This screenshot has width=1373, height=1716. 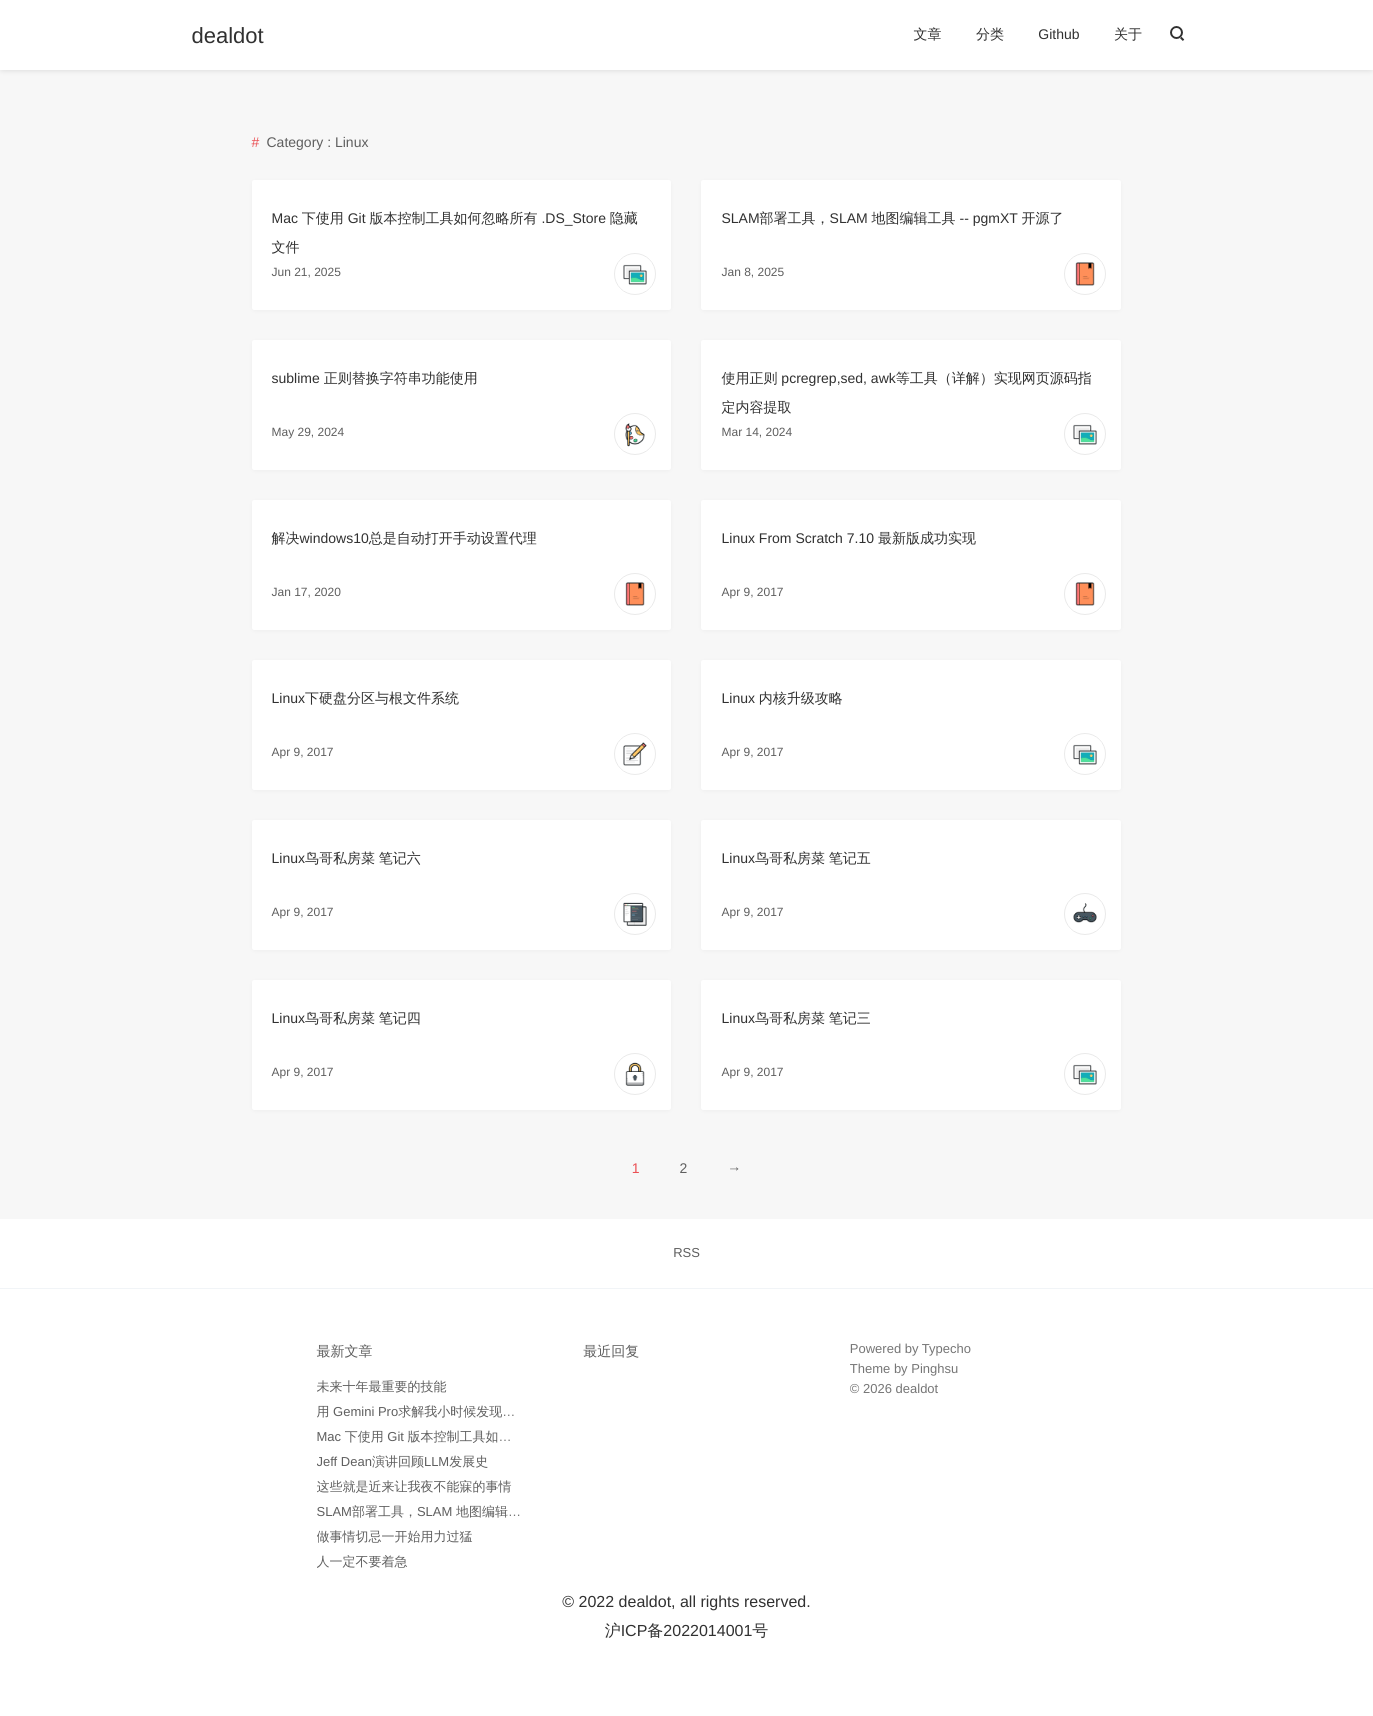 What do you see at coordinates (455, 1411) in the screenshot?
I see `用 Gemini Pro求解我小时候发现的数学问题记录` at bounding box center [455, 1411].